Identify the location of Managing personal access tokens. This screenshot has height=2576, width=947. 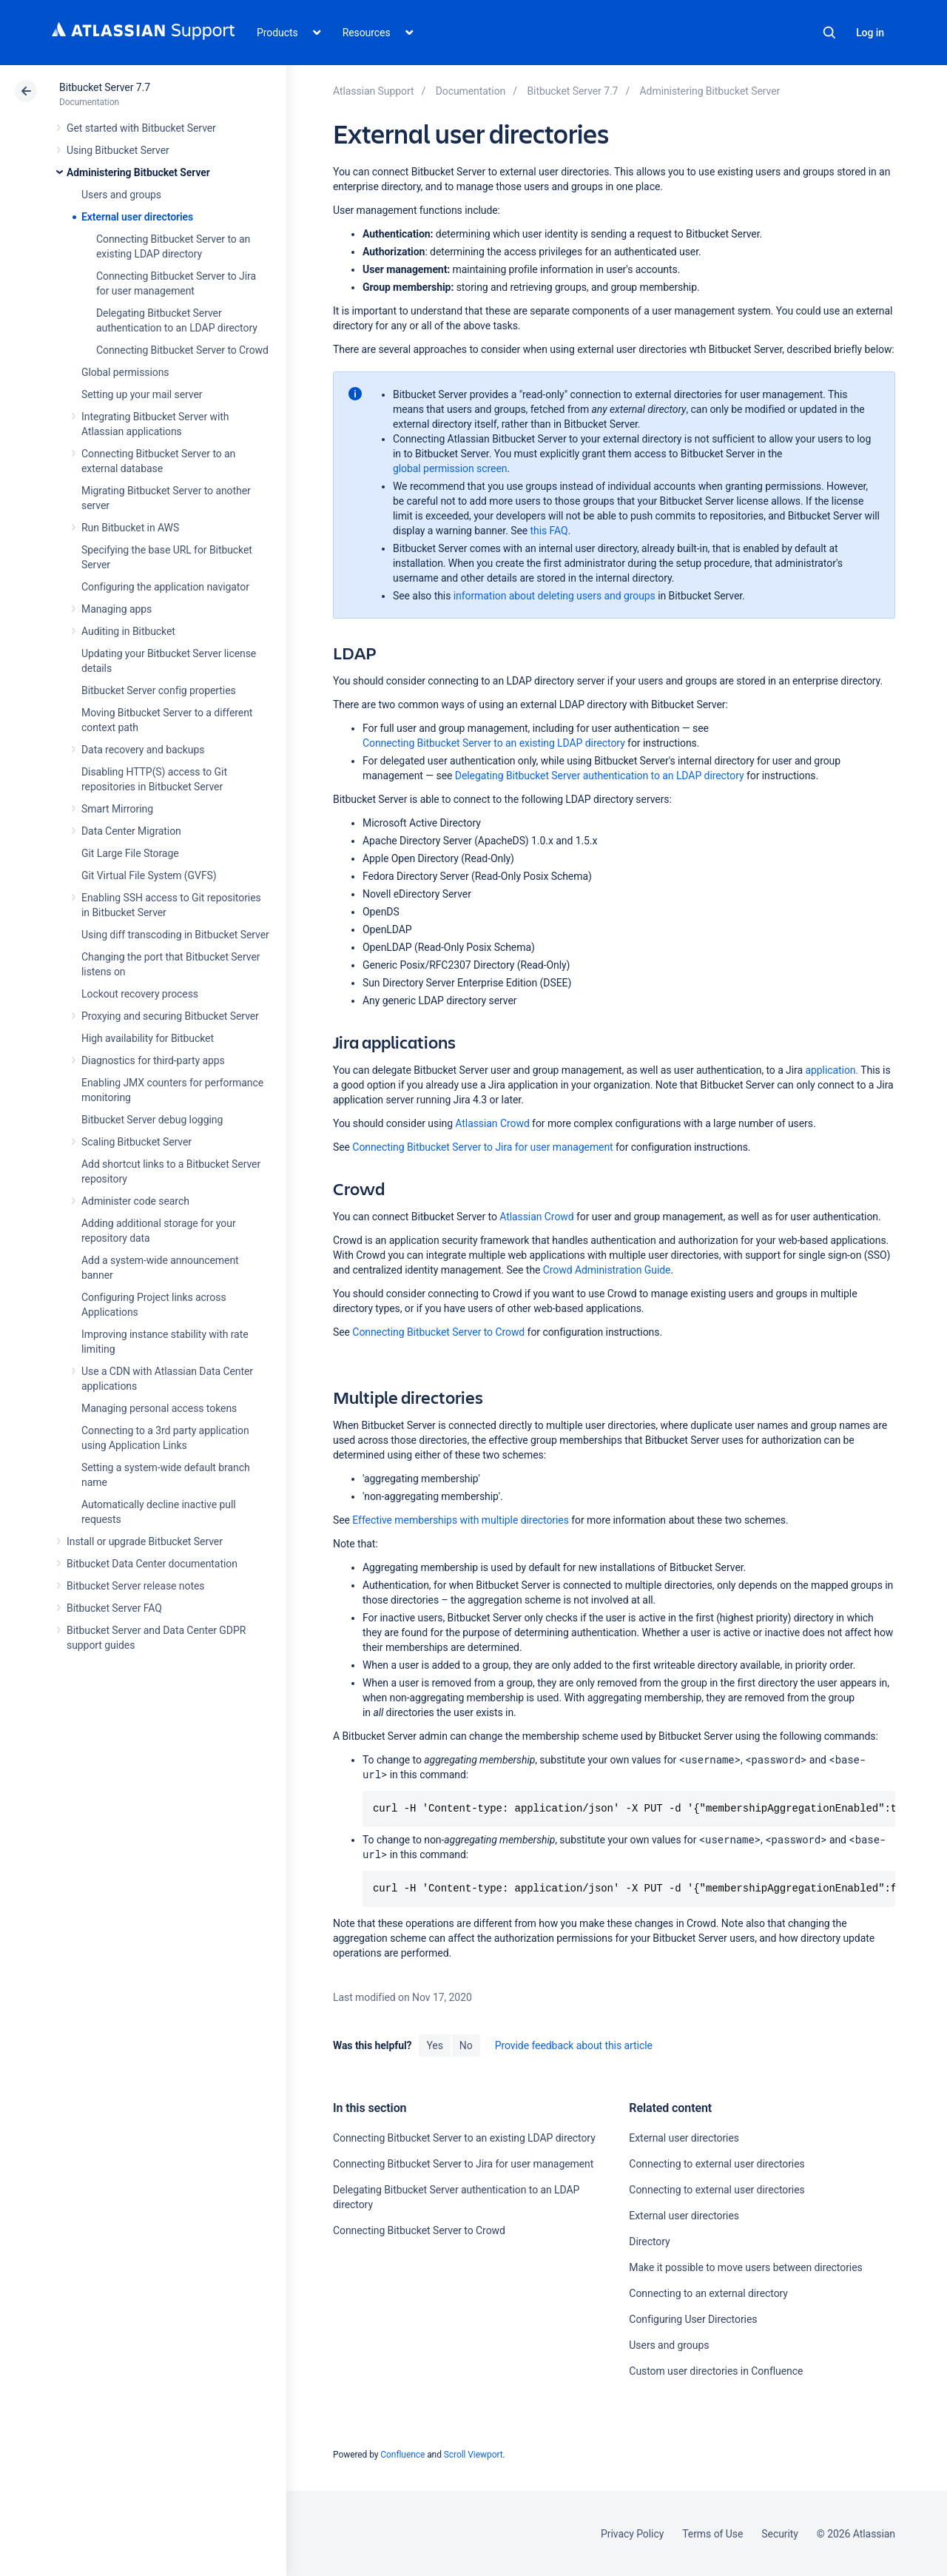
(159, 1408).